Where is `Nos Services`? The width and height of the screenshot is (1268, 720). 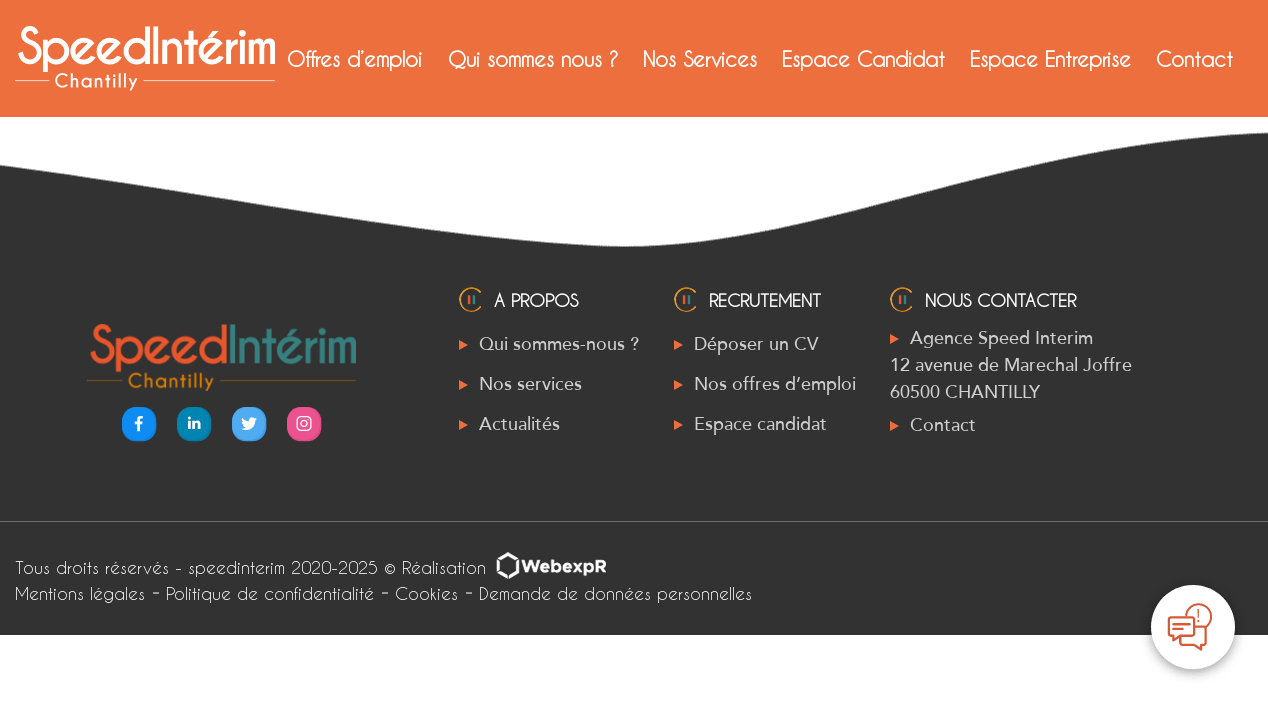
Nos Services is located at coordinates (700, 59).